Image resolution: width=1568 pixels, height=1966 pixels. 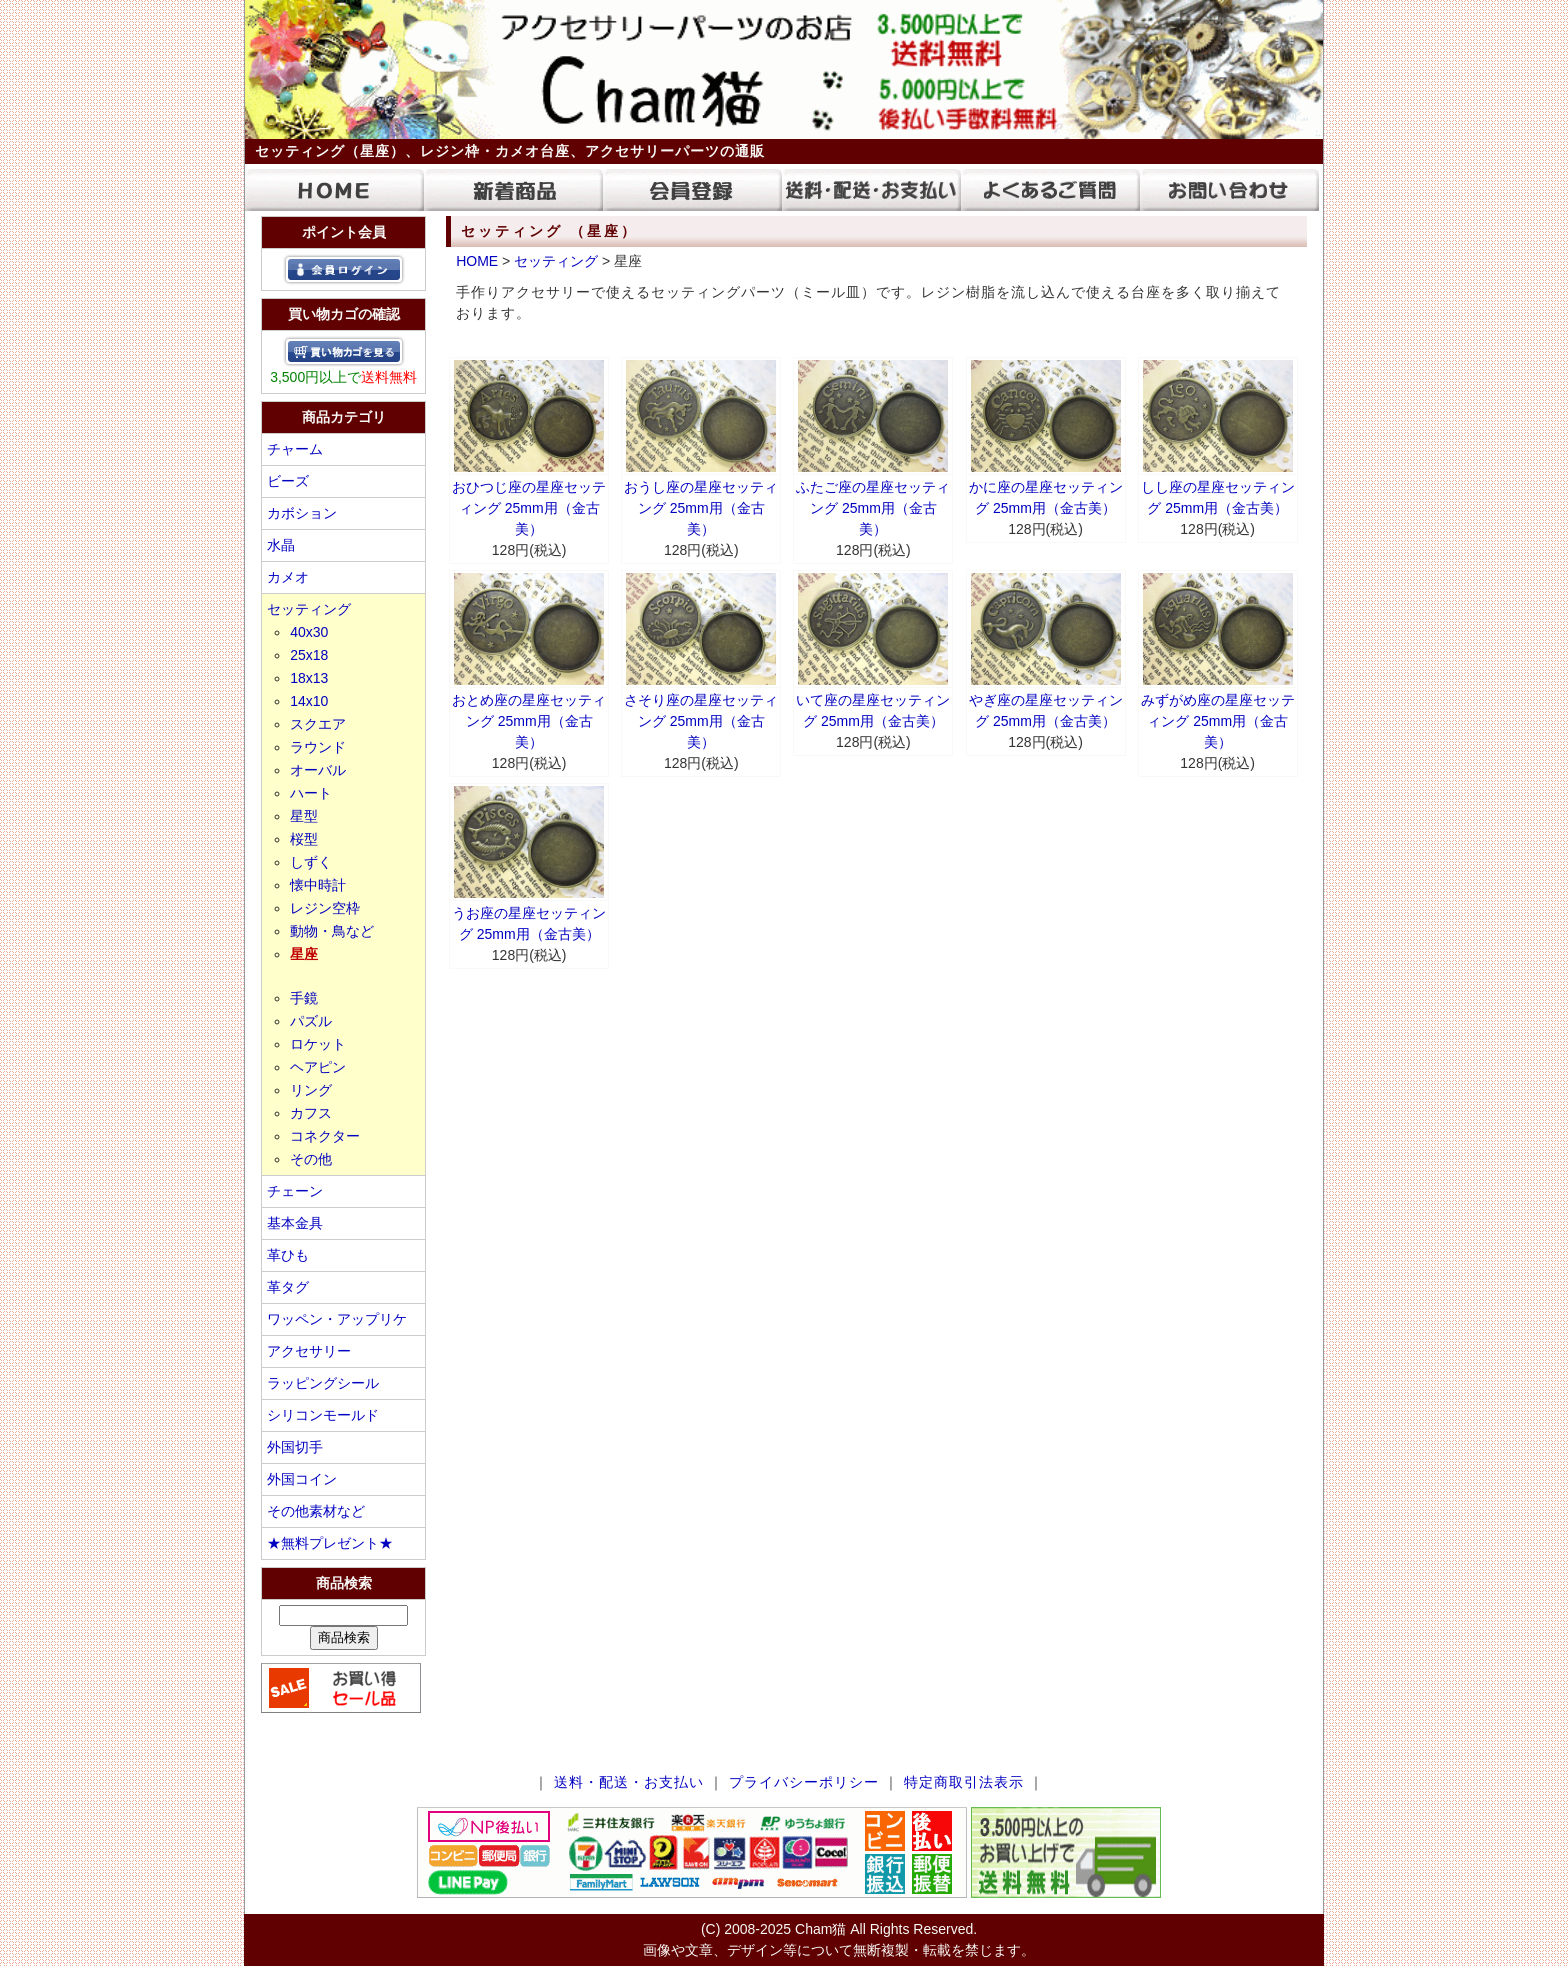 What do you see at coordinates (629, 1782) in the screenshot?
I see `送料・配送・お支払い` at bounding box center [629, 1782].